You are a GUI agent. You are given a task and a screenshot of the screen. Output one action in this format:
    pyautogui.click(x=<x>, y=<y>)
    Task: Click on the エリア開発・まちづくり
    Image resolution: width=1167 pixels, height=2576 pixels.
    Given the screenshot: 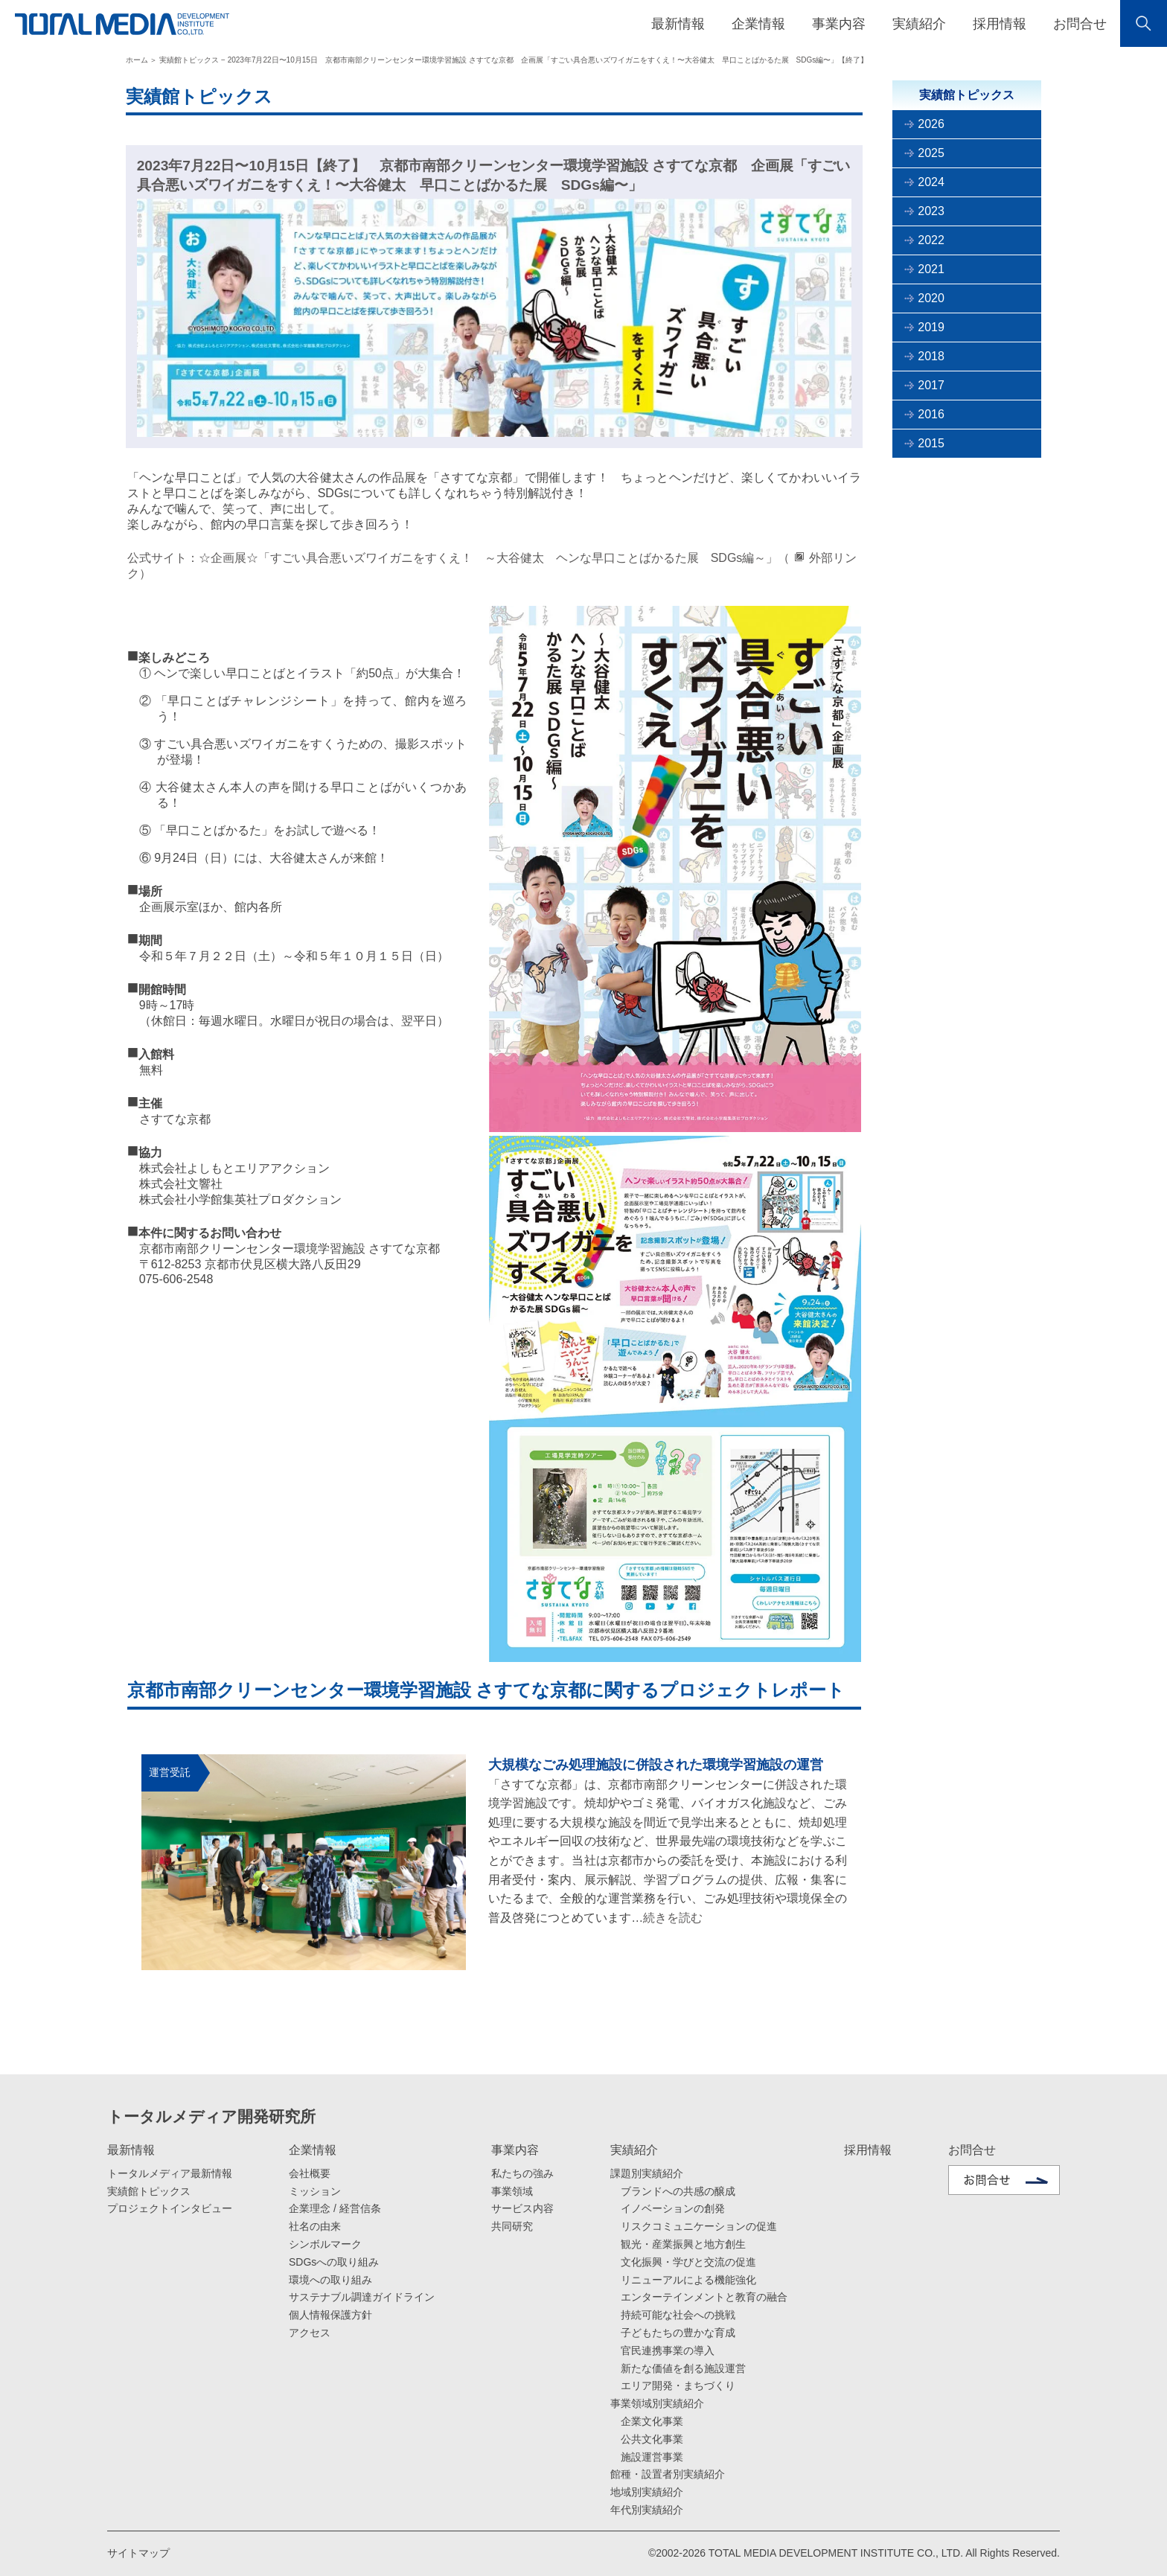 What is the action you would take?
    pyautogui.click(x=678, y=2385)
    